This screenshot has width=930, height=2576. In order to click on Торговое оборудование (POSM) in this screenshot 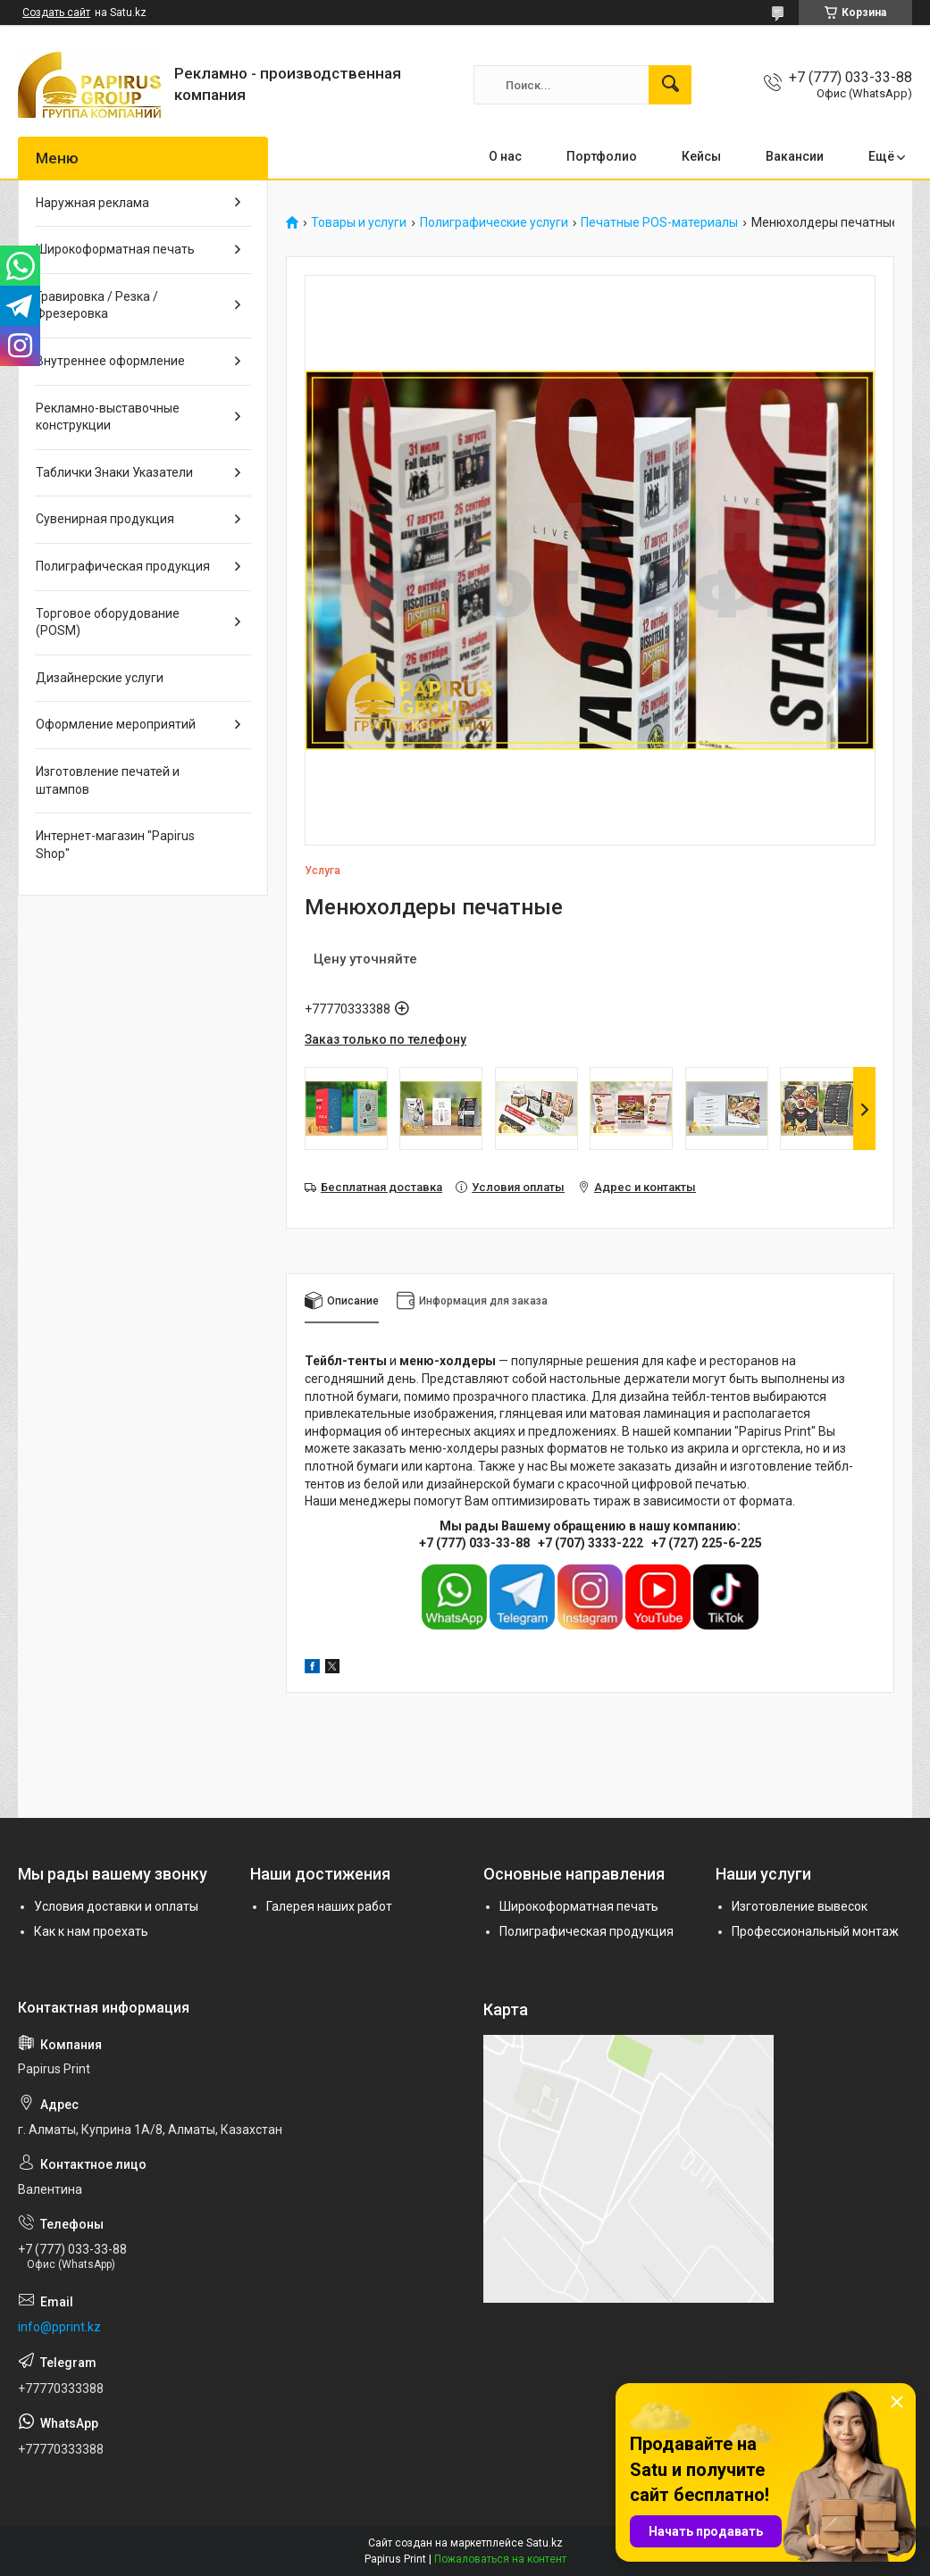, I will do `click(108, 622)`.